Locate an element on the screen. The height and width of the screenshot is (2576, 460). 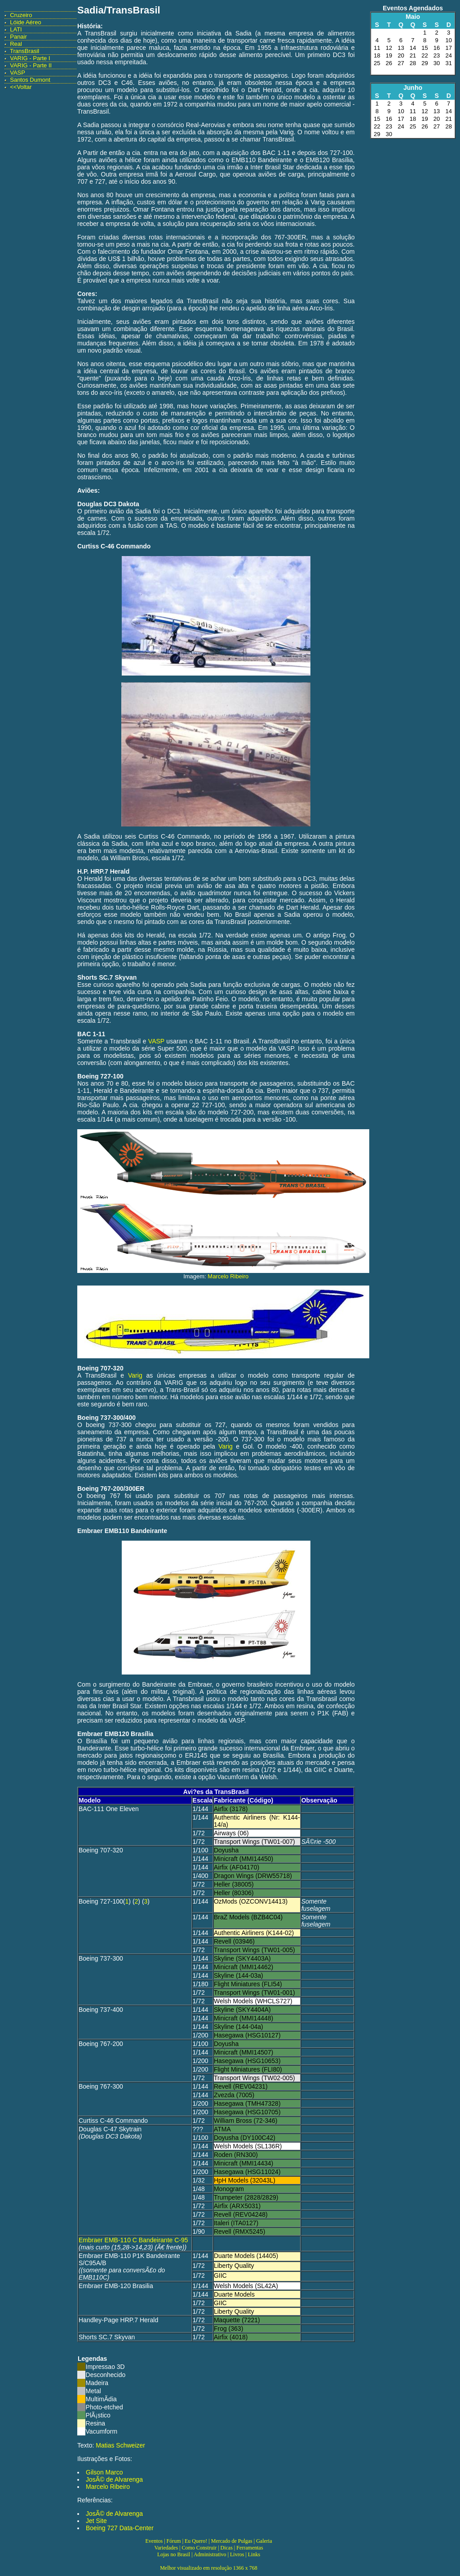
Galeria is located at coordinates (264, 2541).